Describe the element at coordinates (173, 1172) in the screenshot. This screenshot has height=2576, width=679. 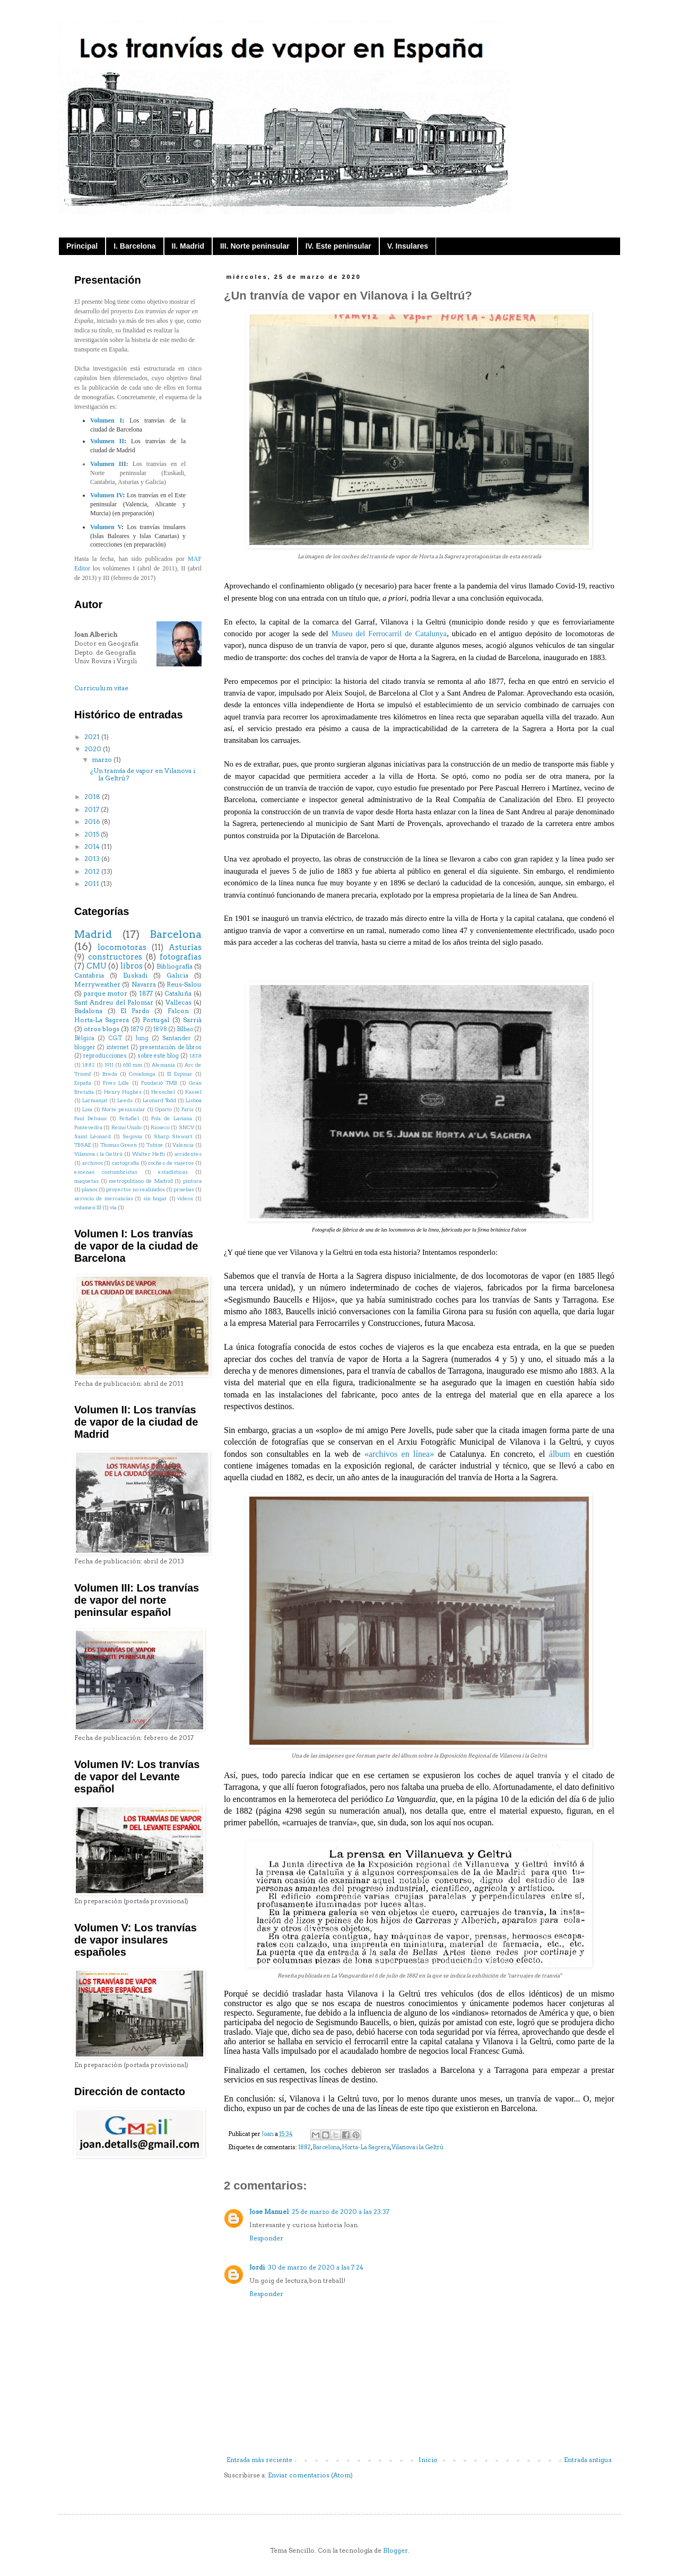
I see `estadísticas` at that location.